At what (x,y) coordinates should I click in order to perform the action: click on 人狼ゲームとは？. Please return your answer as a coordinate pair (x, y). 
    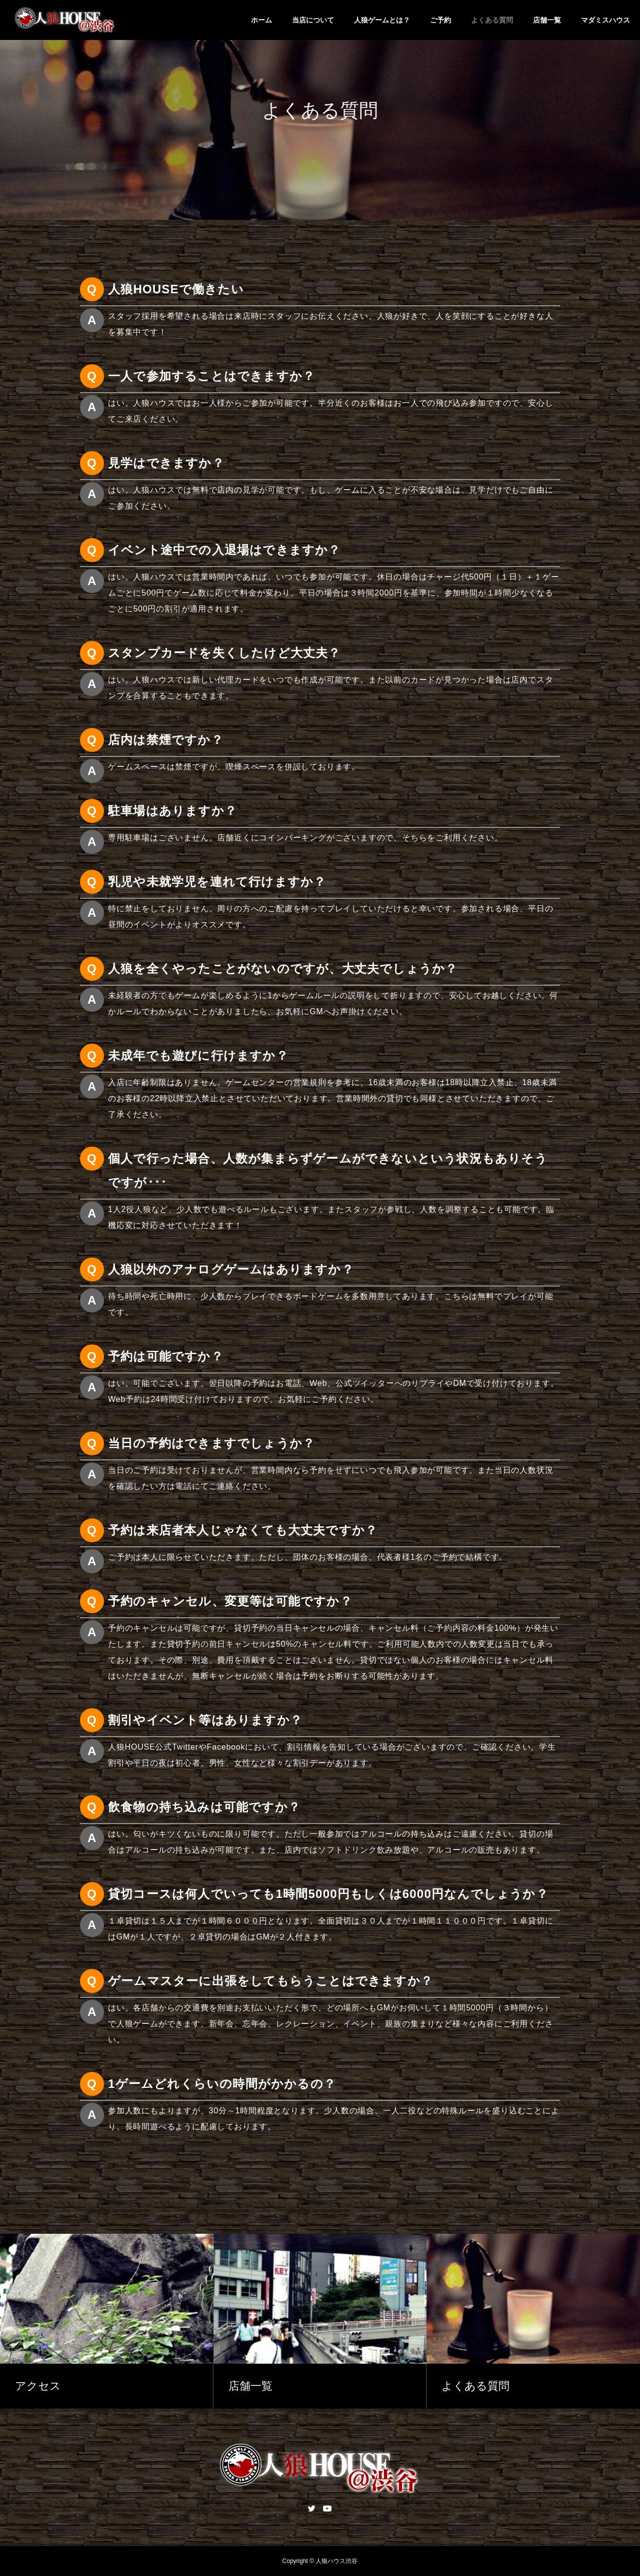
    Looking at the image, I should click on (382, 20).